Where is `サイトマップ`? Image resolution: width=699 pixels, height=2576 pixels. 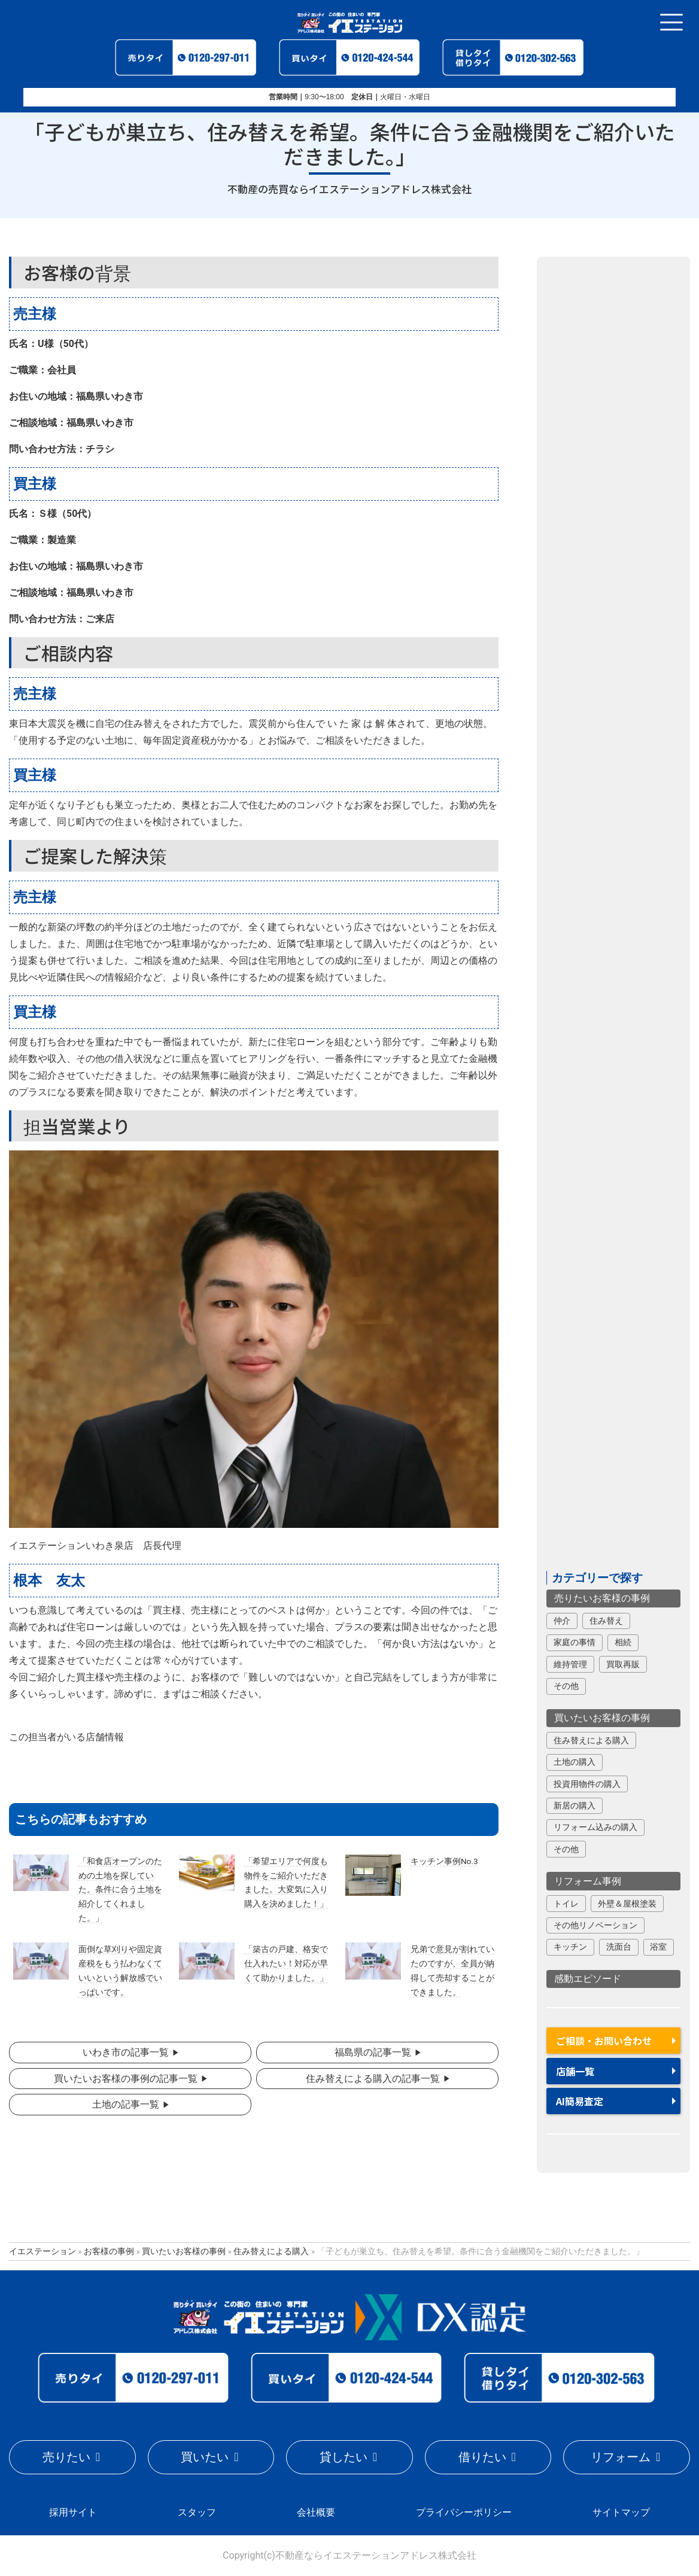 サイトマップ is located at coordinates (621, 2512).